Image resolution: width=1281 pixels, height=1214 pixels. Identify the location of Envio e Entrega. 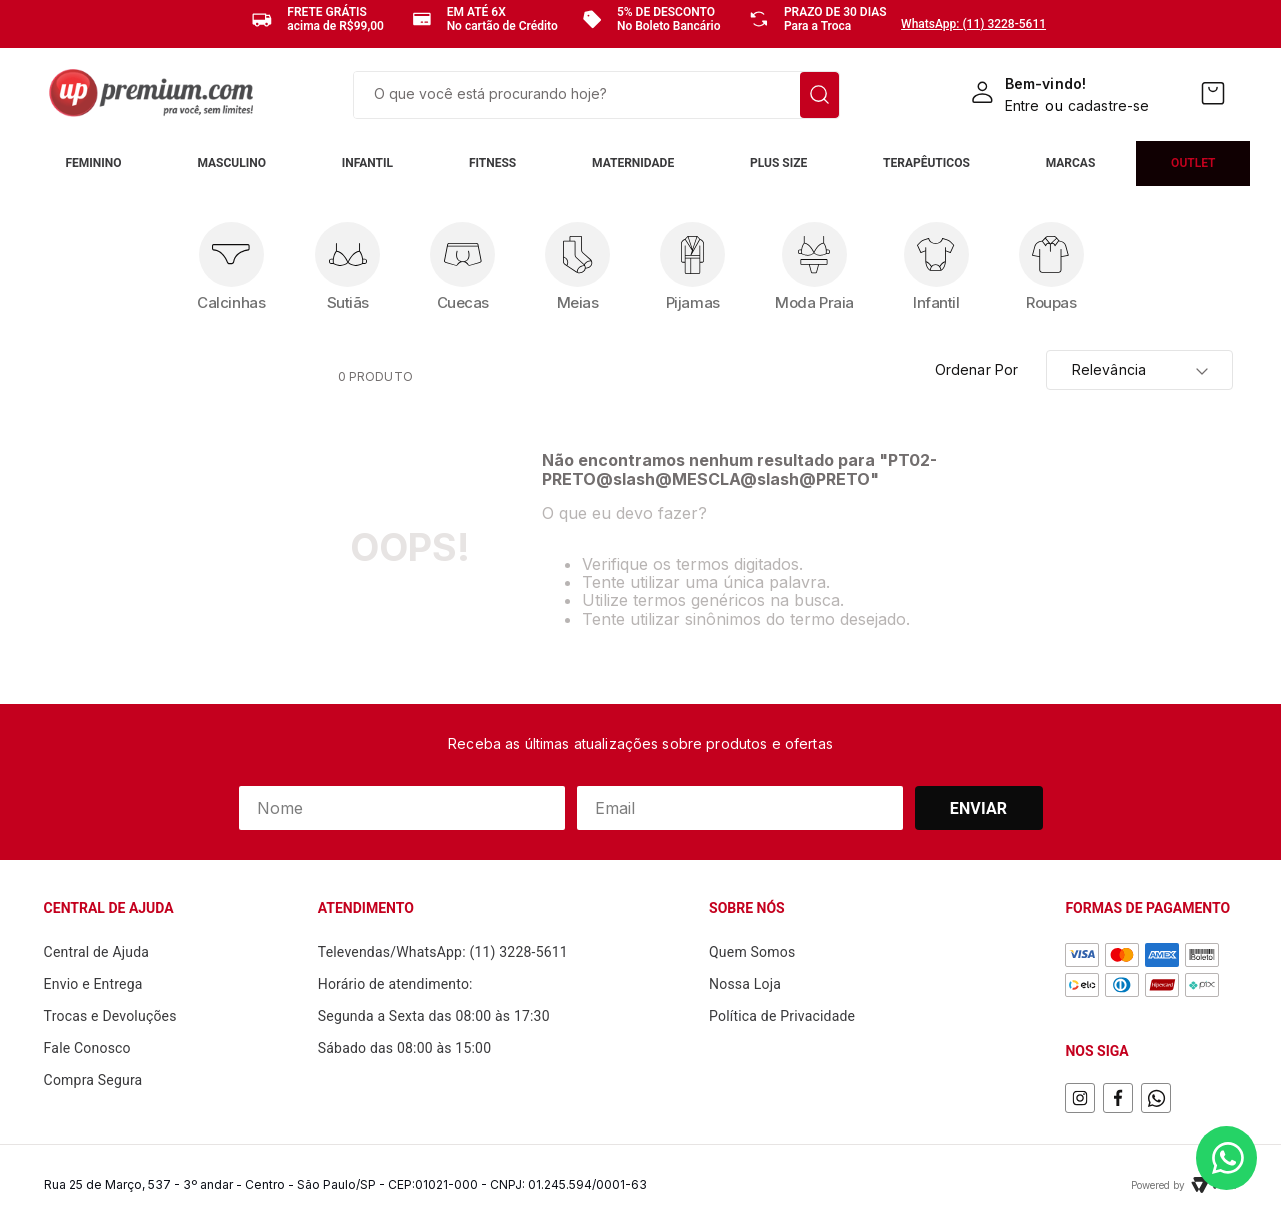
(93, 984).